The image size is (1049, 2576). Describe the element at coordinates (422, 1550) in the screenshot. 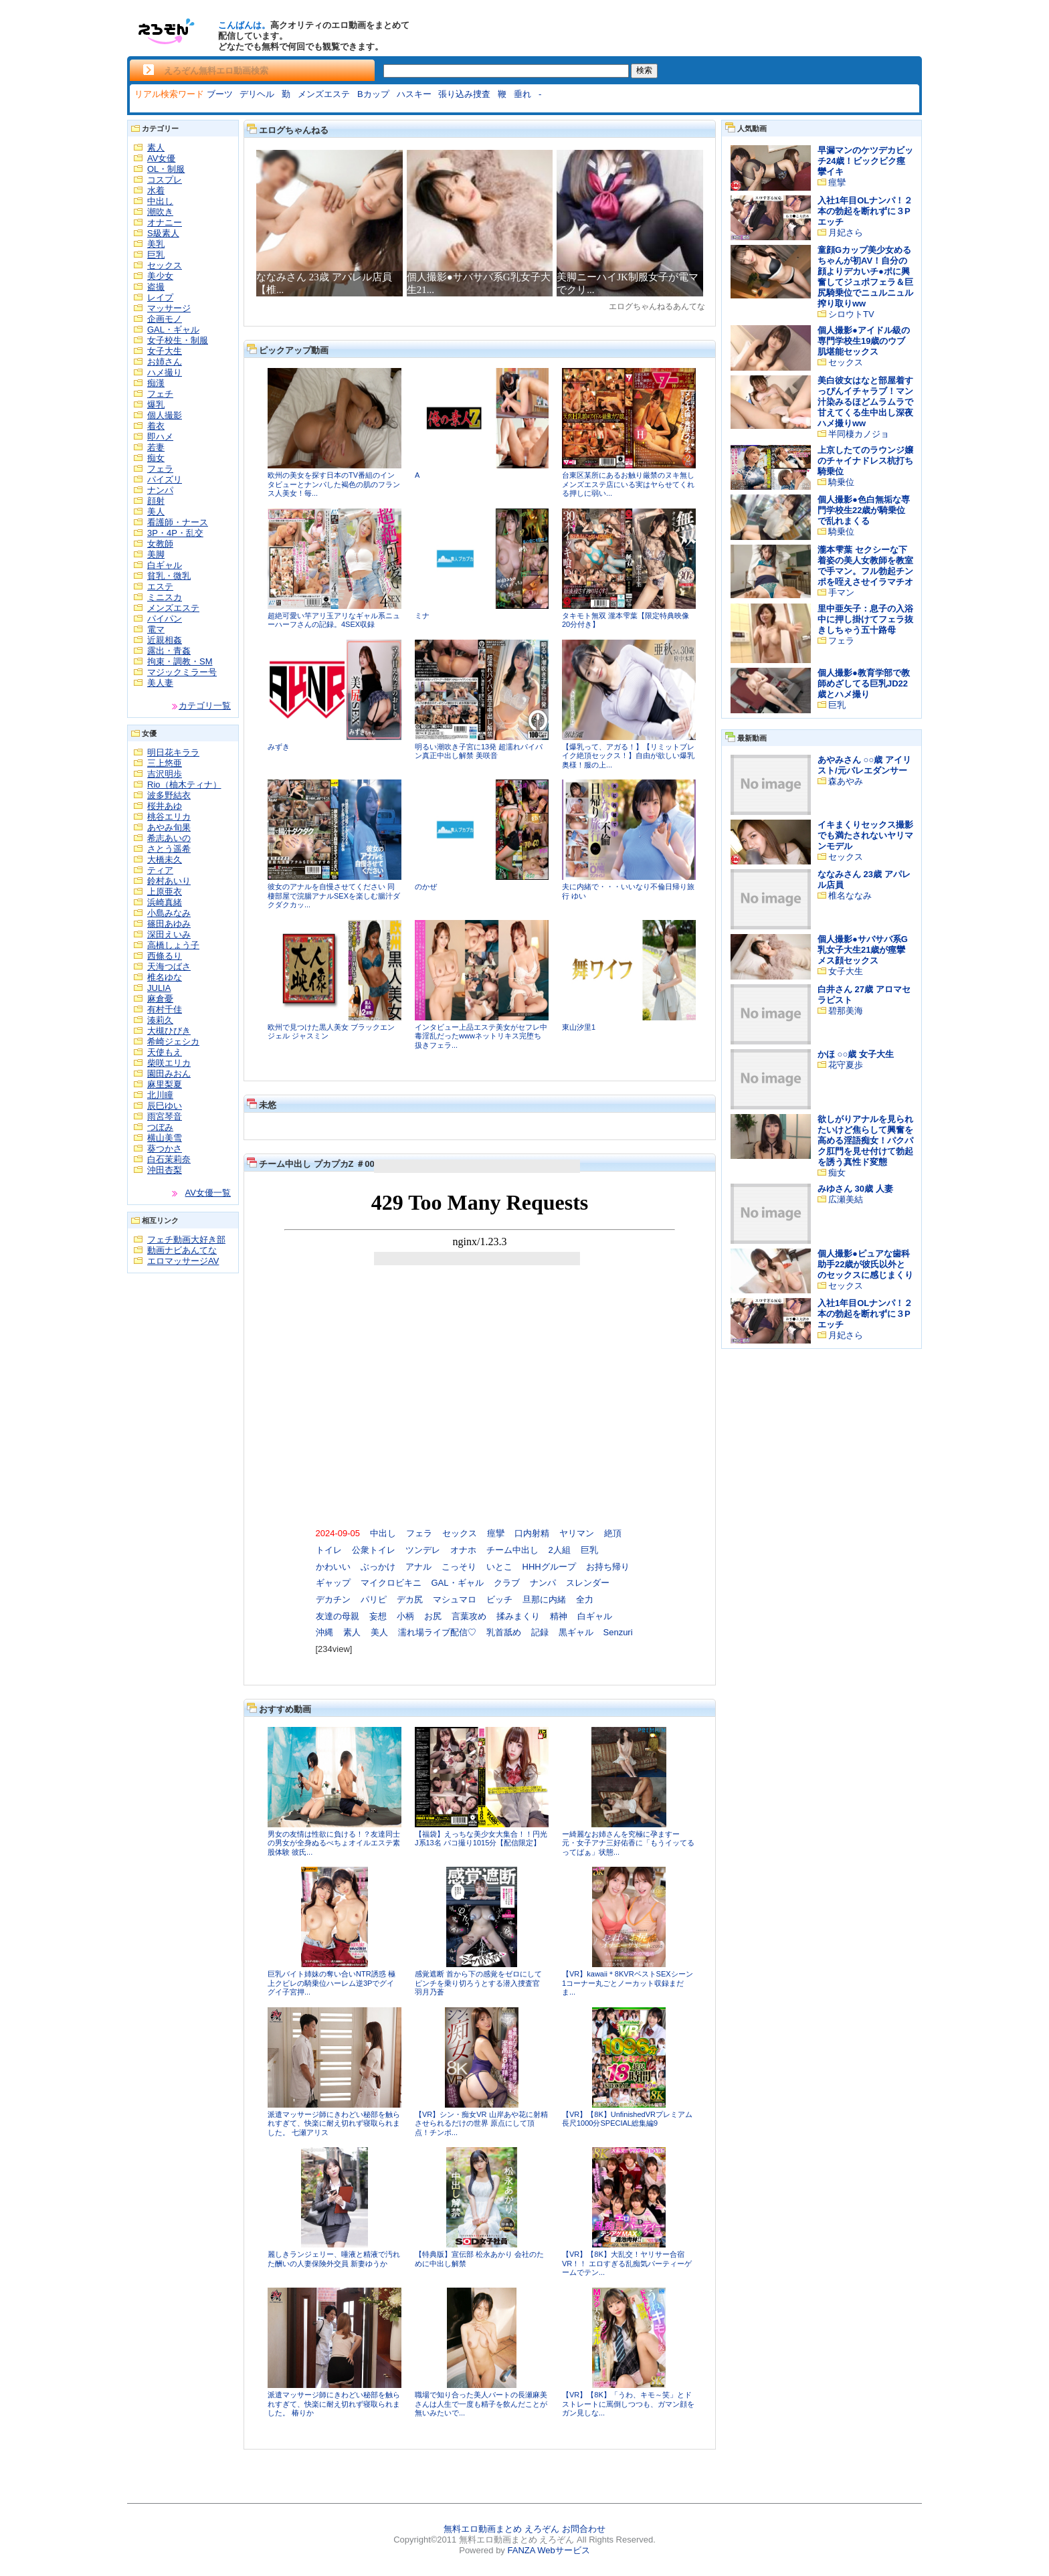

I see `ツンデレ` at that location.